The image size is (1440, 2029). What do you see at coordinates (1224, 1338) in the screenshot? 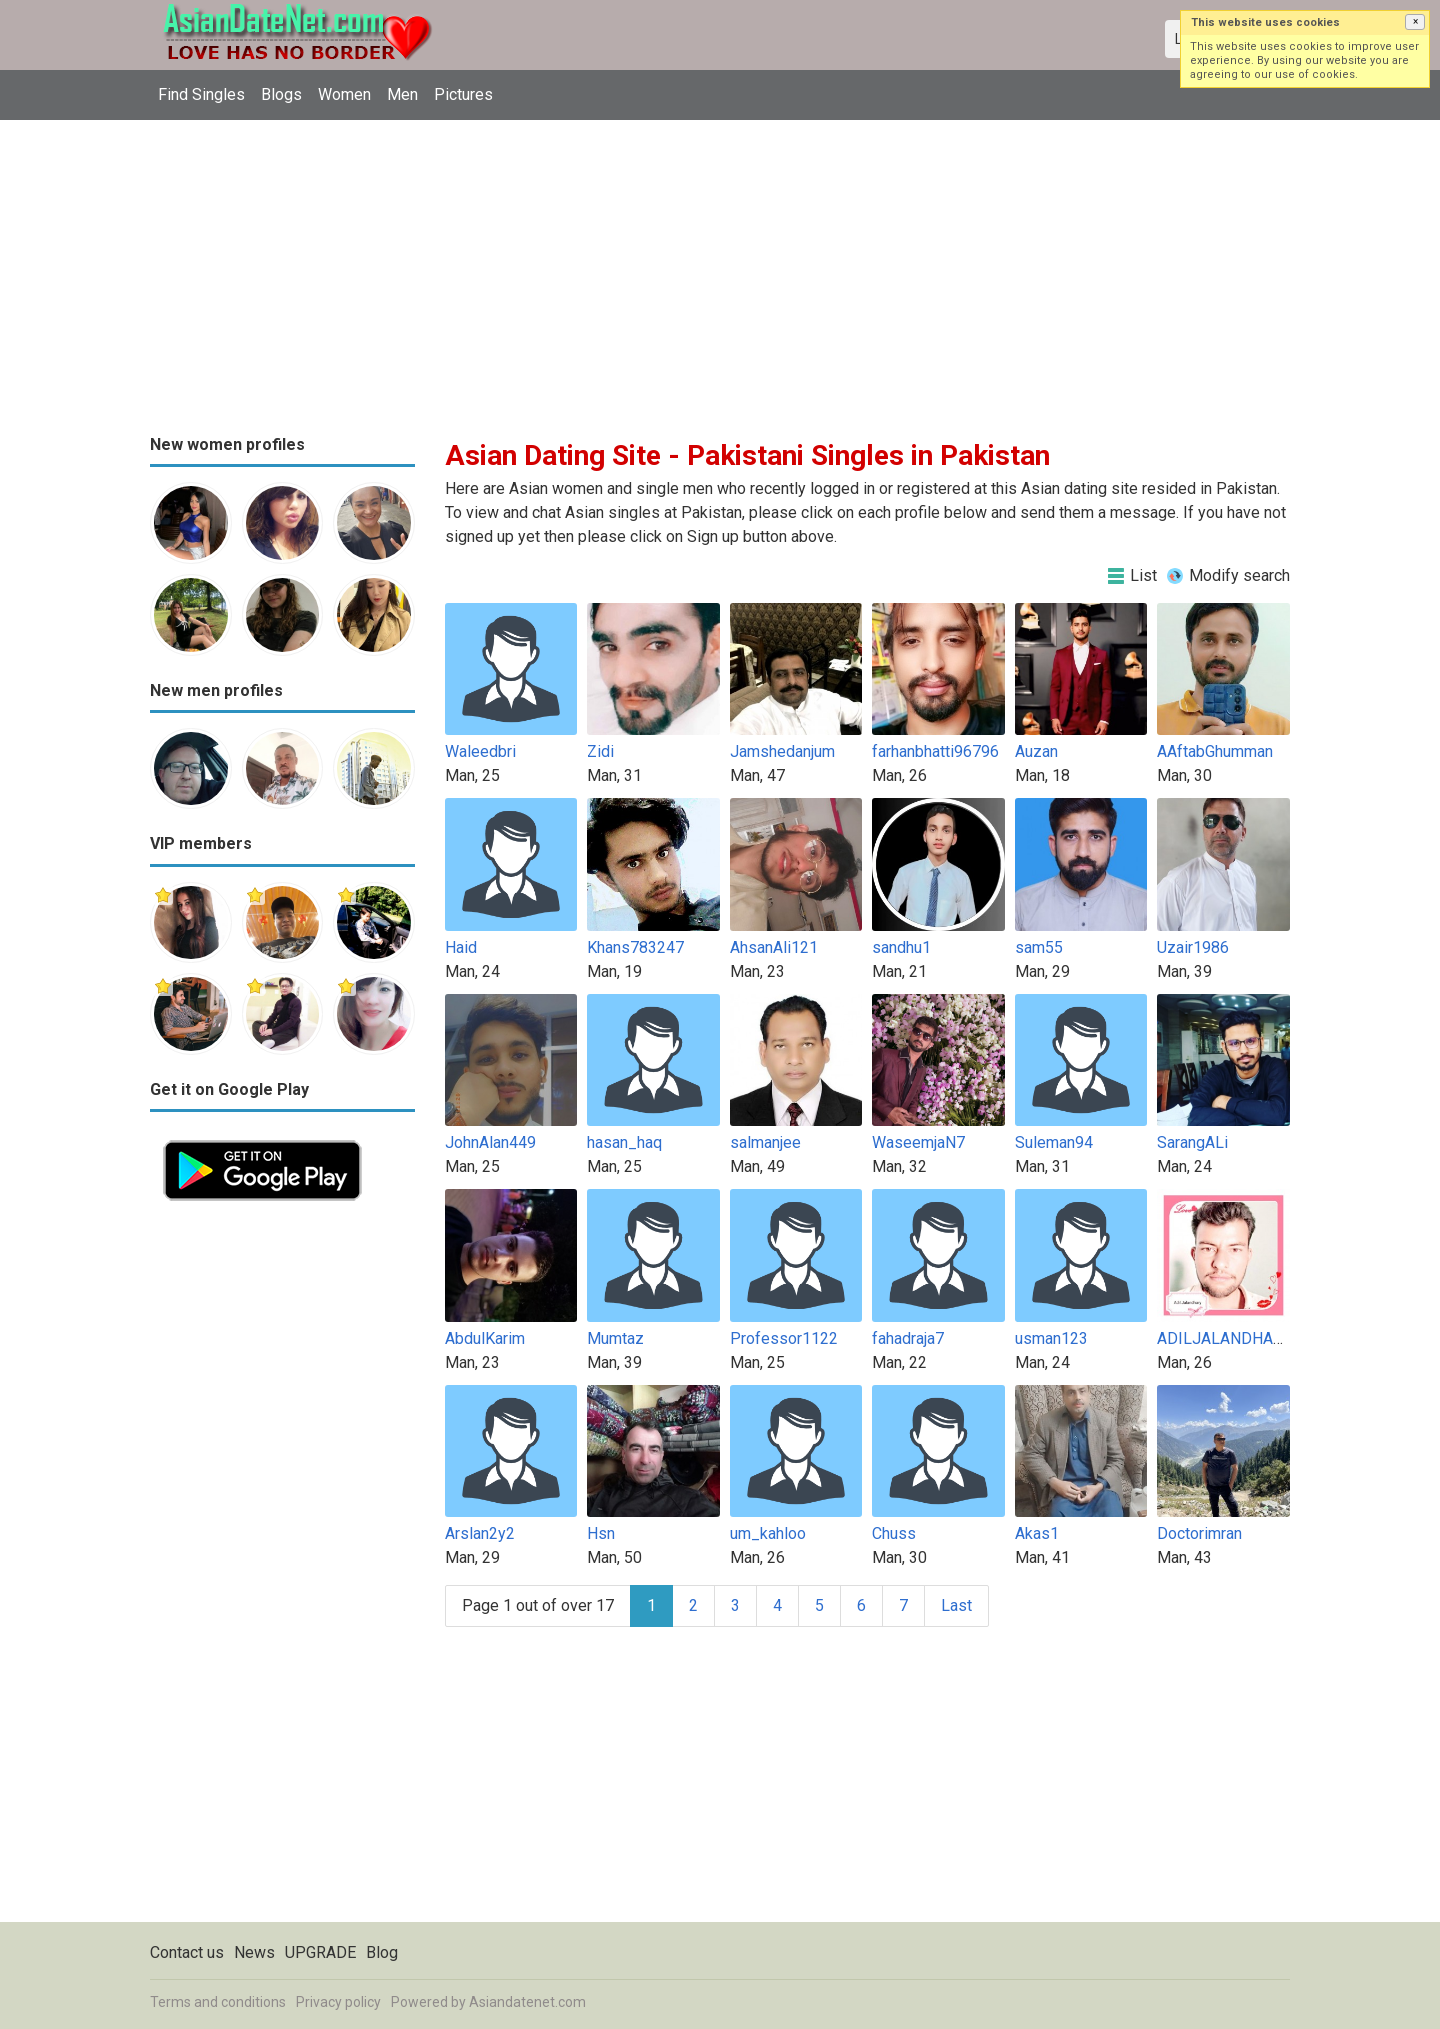
I see `ADILJALANDHARY` at bounding box center [1224, 1338].